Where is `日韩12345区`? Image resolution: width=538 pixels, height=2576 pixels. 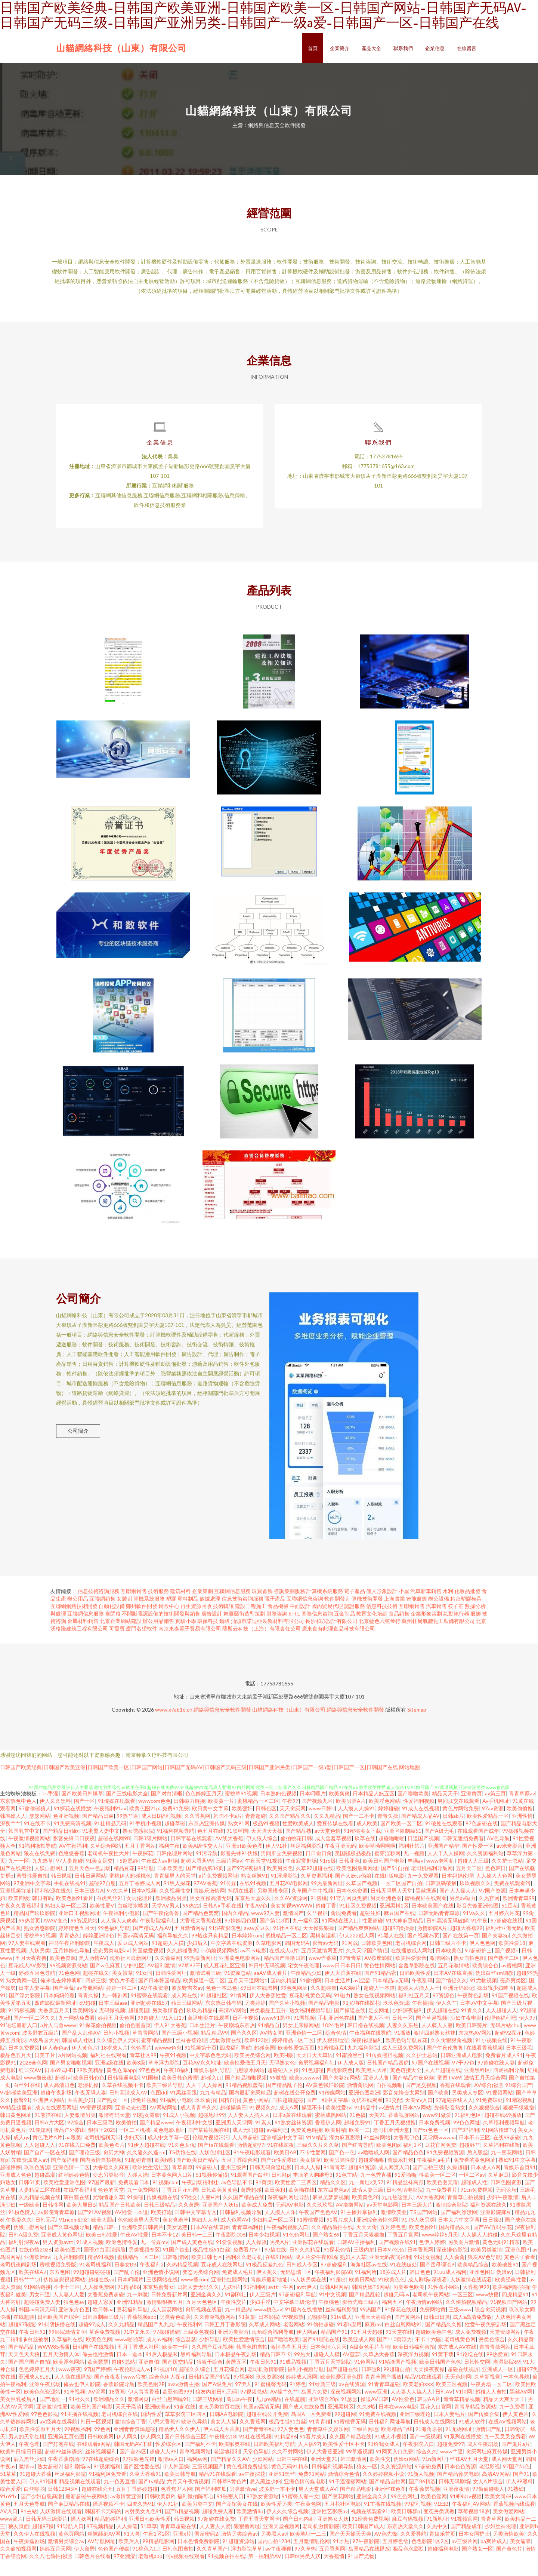
日韩12345区 is located at coordinates (63, 2505).